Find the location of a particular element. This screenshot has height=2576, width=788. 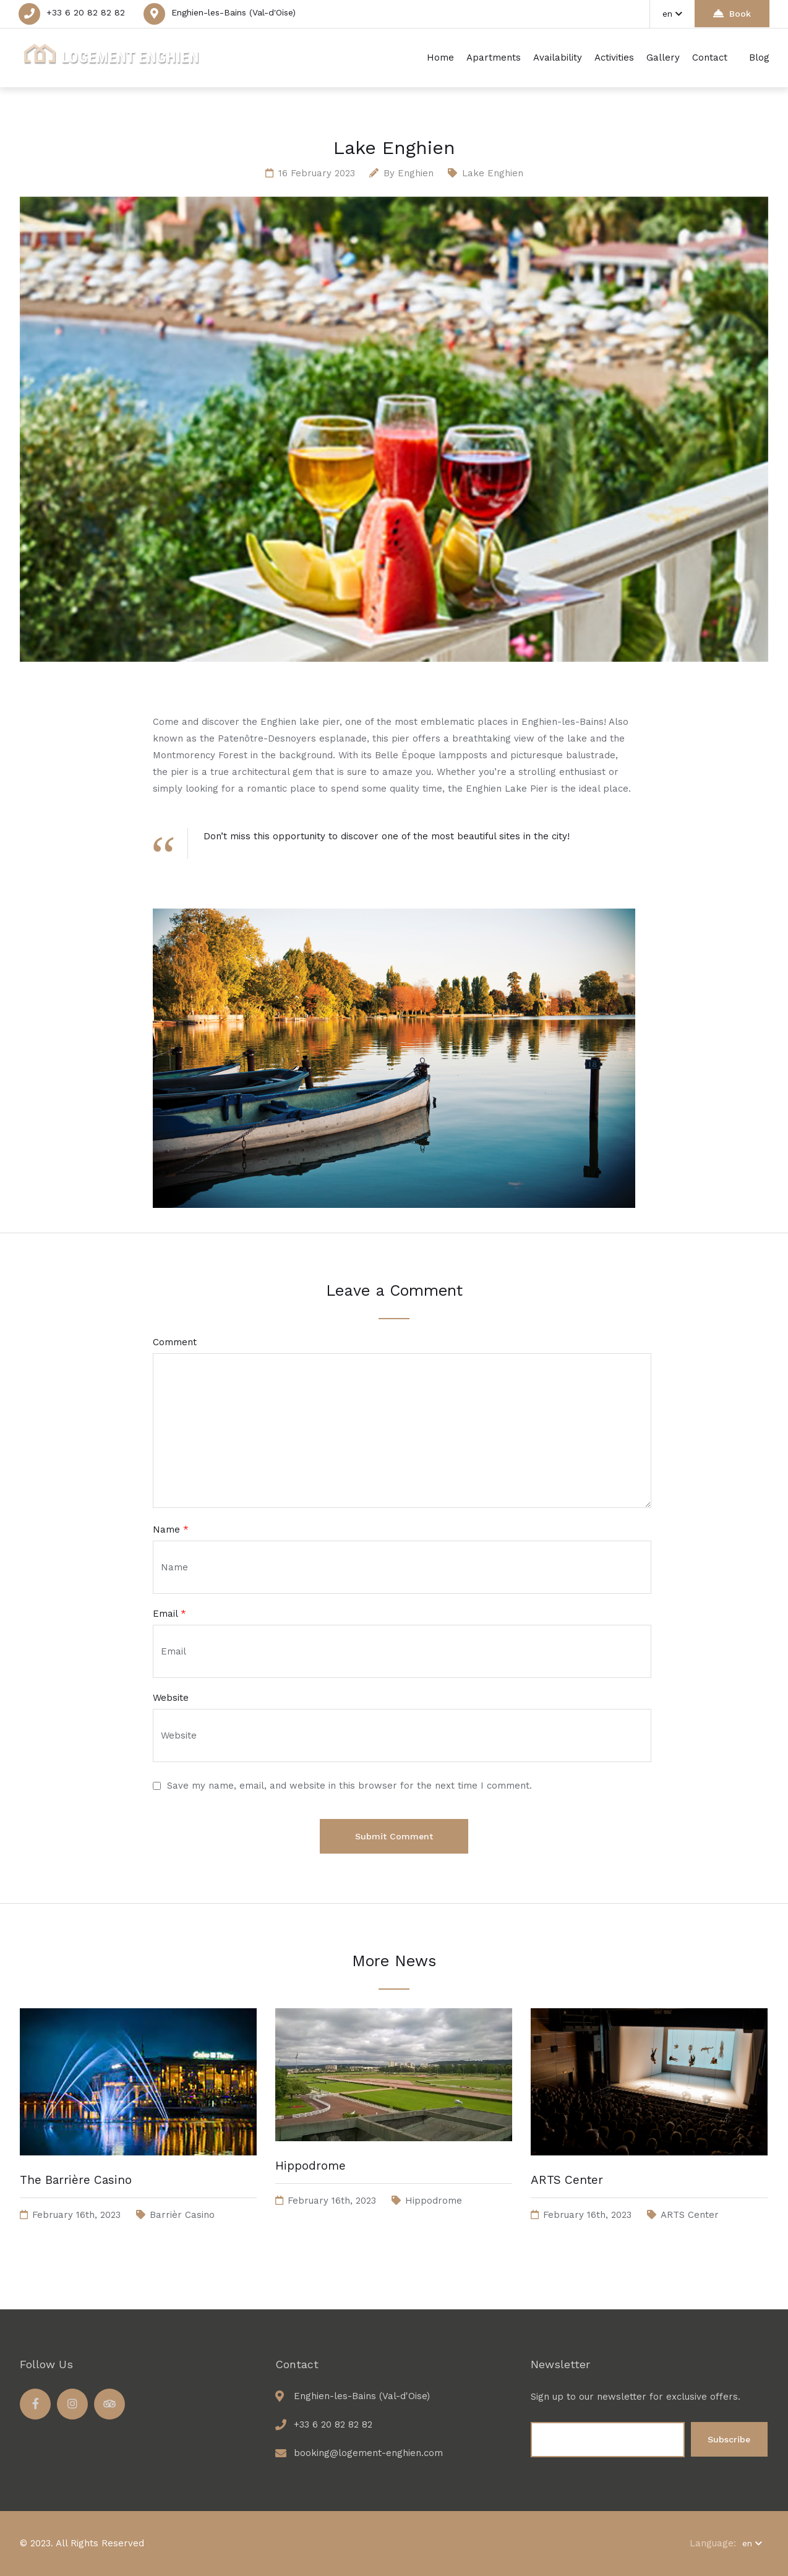

Home is located at coordinates (440, 57).